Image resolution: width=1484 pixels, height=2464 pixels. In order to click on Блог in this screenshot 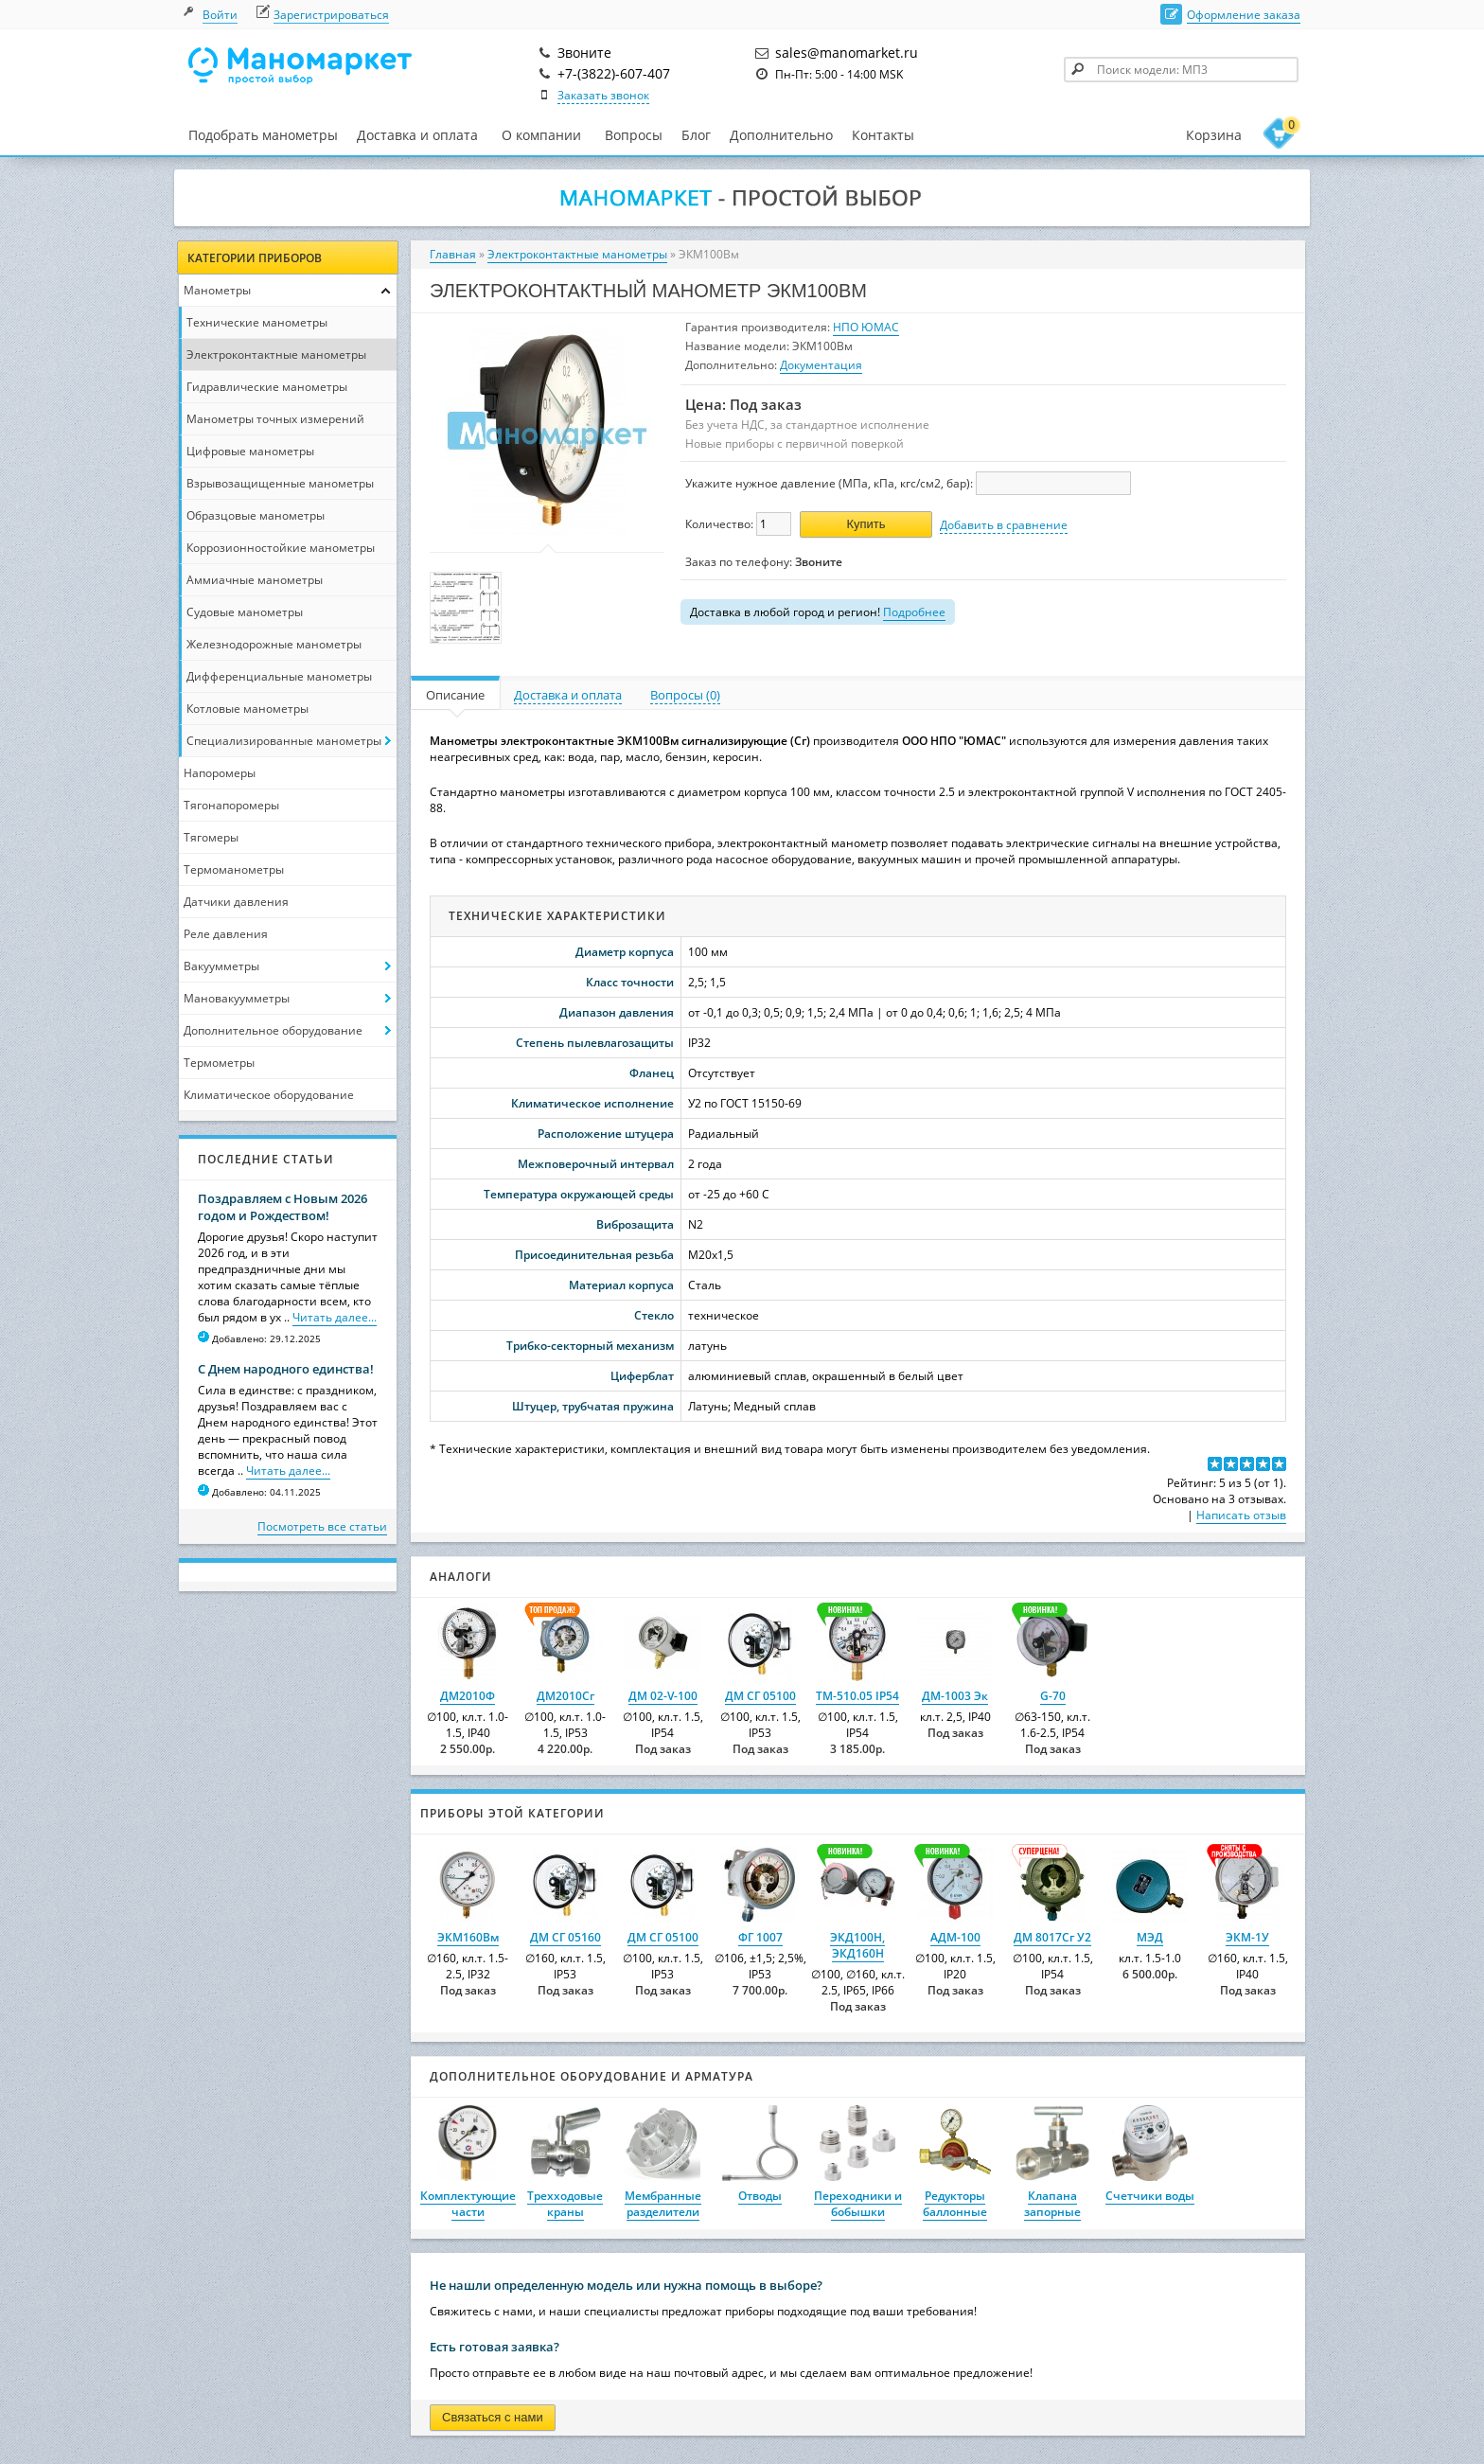, I will do `click(696, 135)`.